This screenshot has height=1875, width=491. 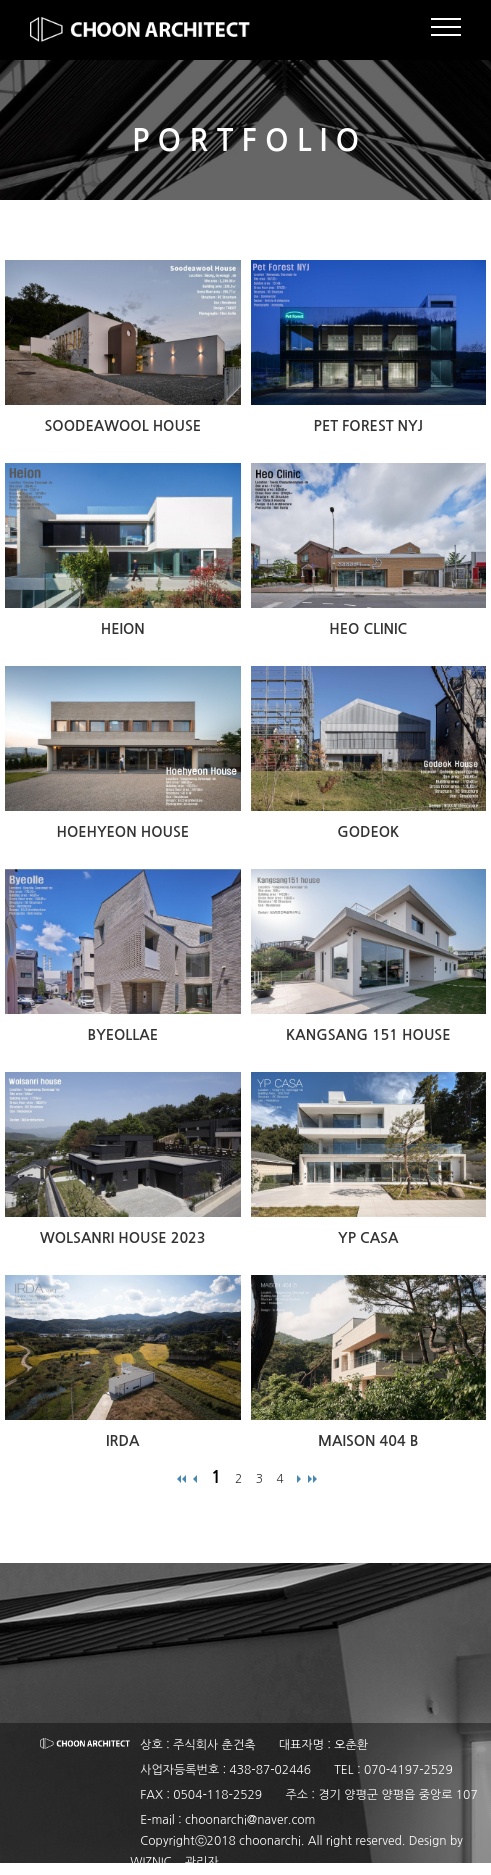 What do you see at coordinates (202, 1862) in the screenshot?
I see `관리자` at bounding box center [202, 1862].